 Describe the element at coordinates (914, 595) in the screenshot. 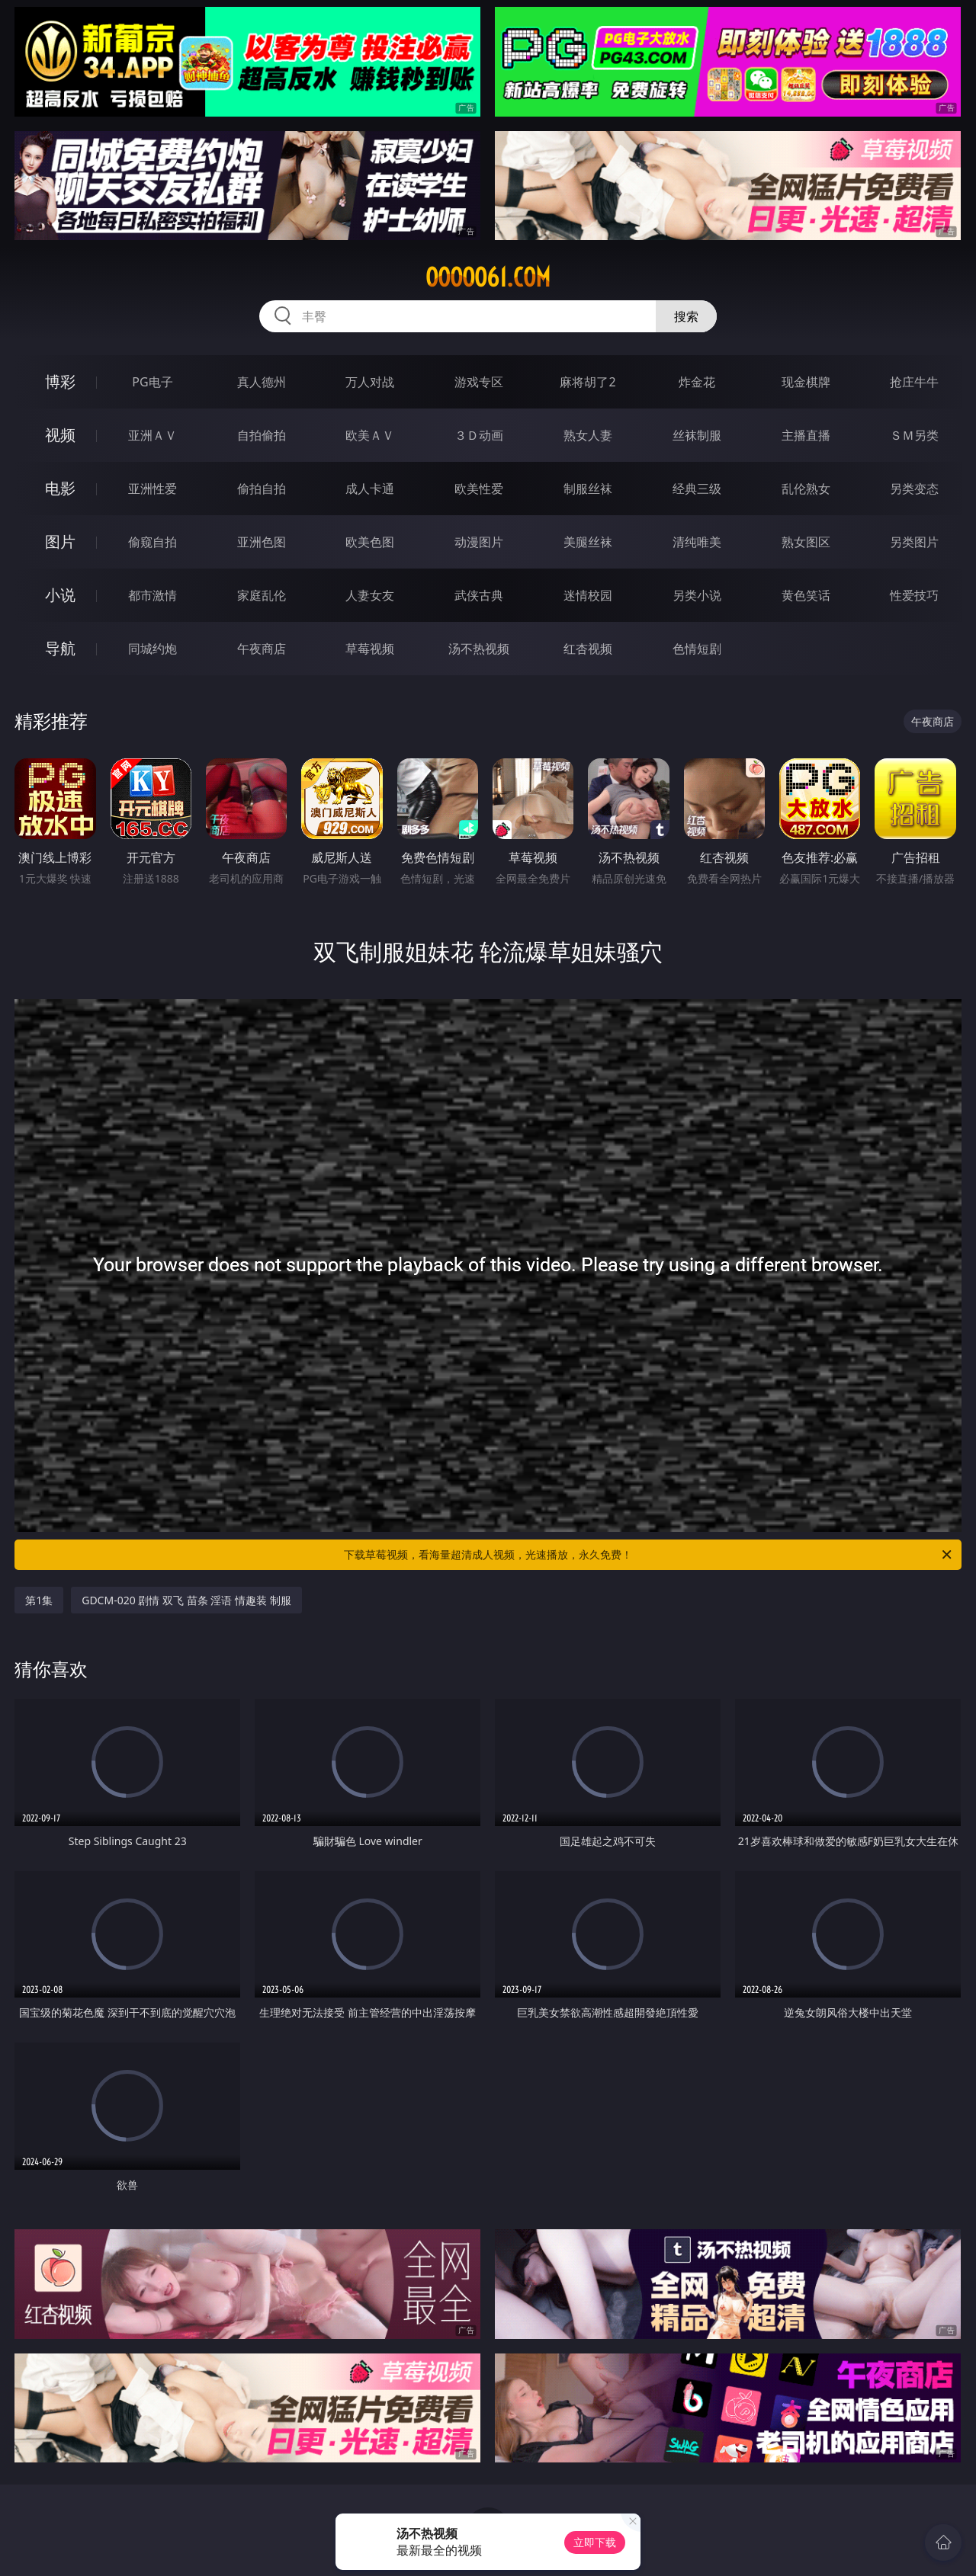

I see `性爱技巧` at that location.